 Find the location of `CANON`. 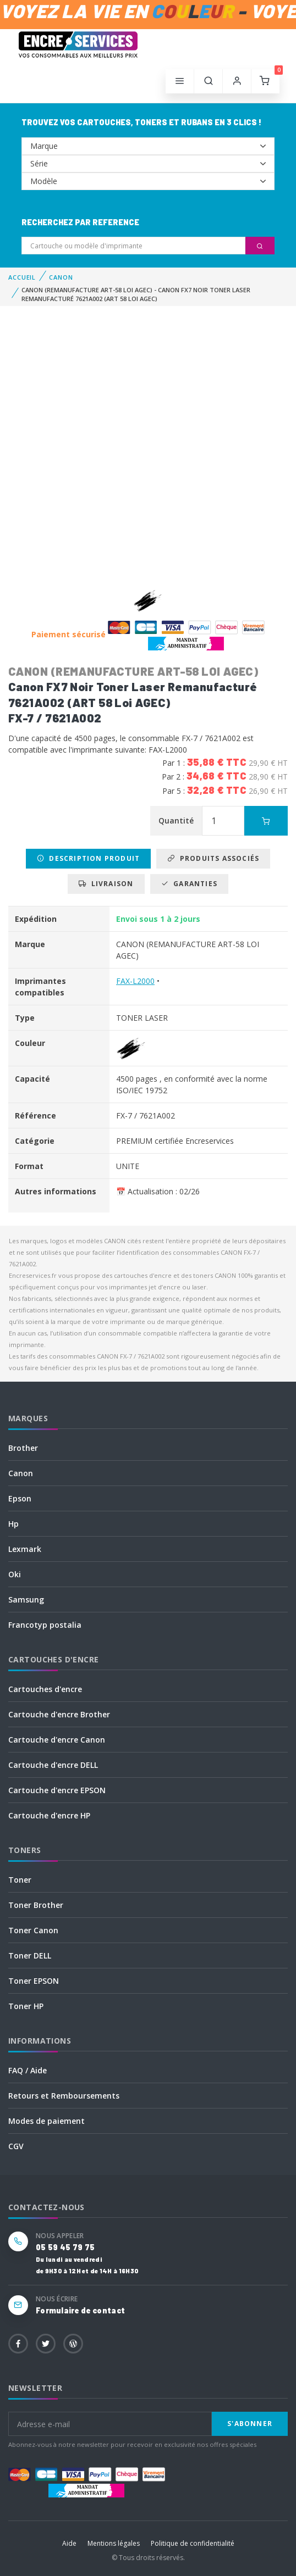

CANON is located at coordinates (61, 277).